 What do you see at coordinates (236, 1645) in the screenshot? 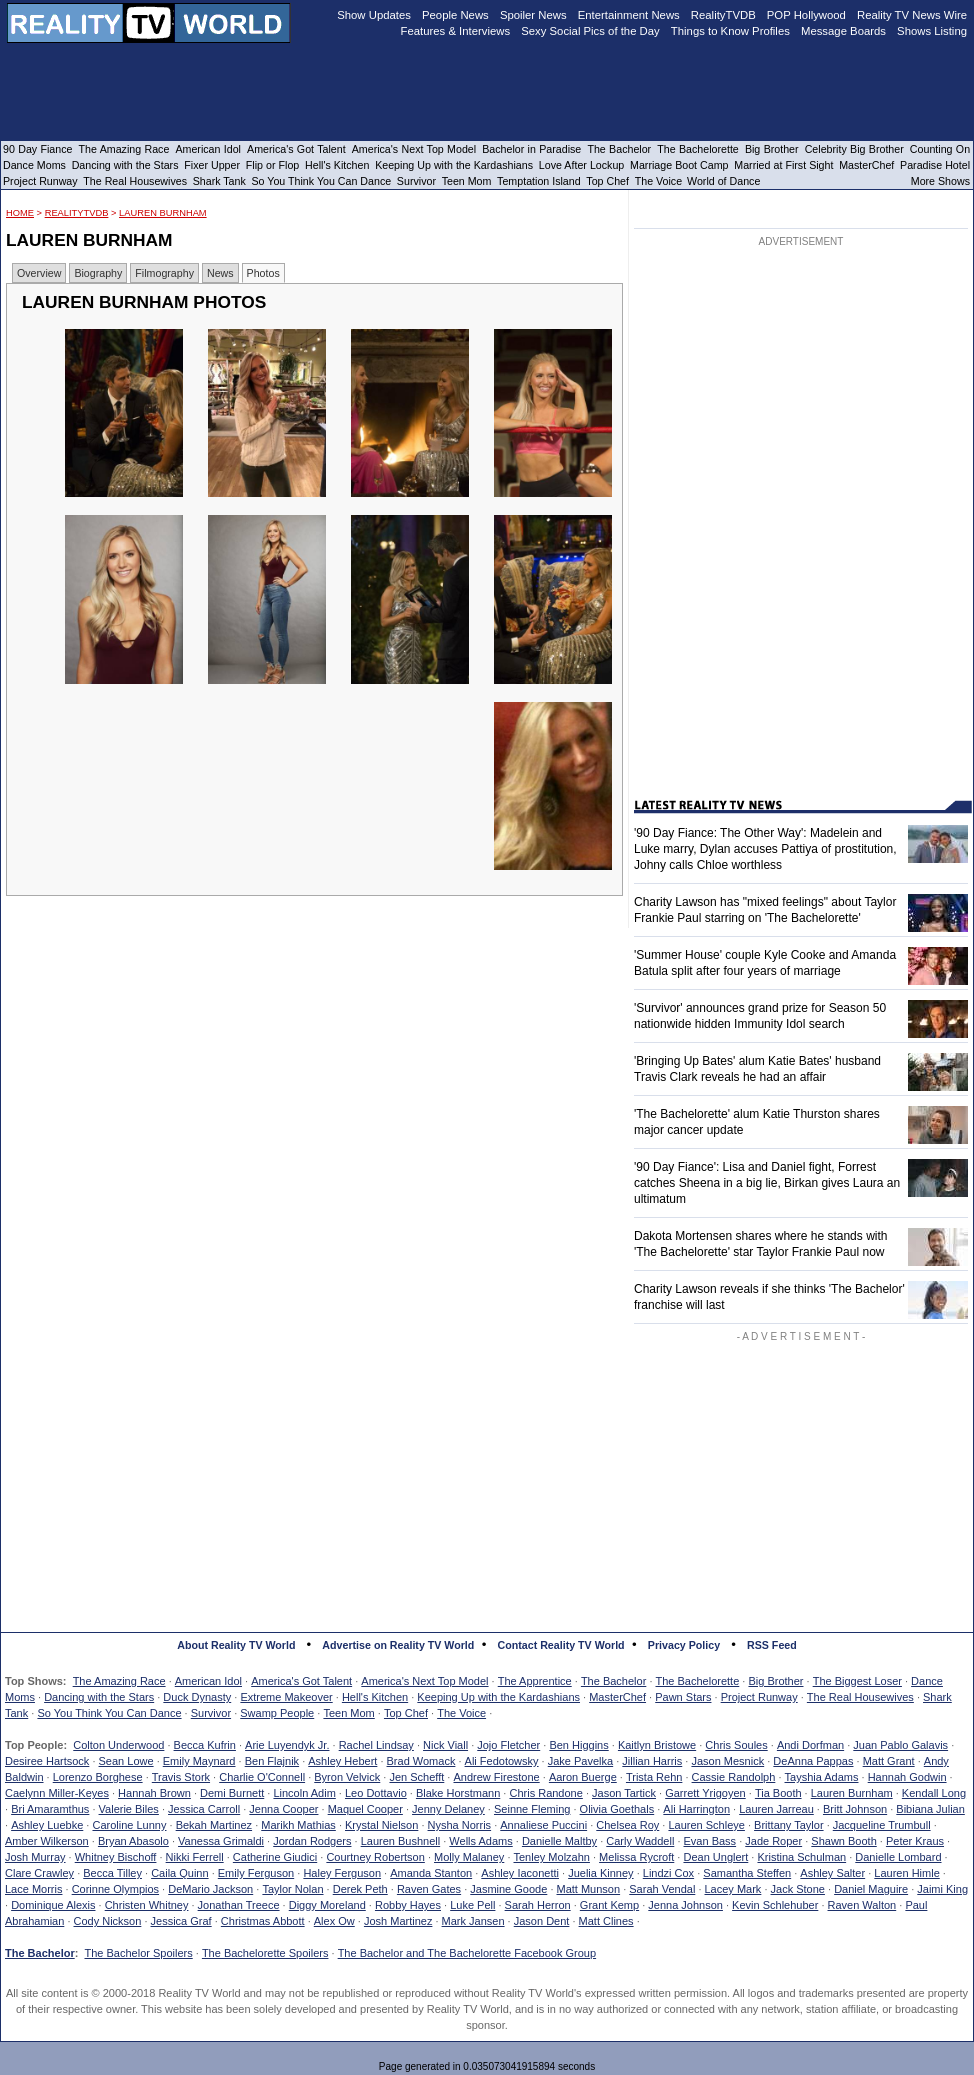
I see `About Reality TV World` at bounding box center [236, 1645].